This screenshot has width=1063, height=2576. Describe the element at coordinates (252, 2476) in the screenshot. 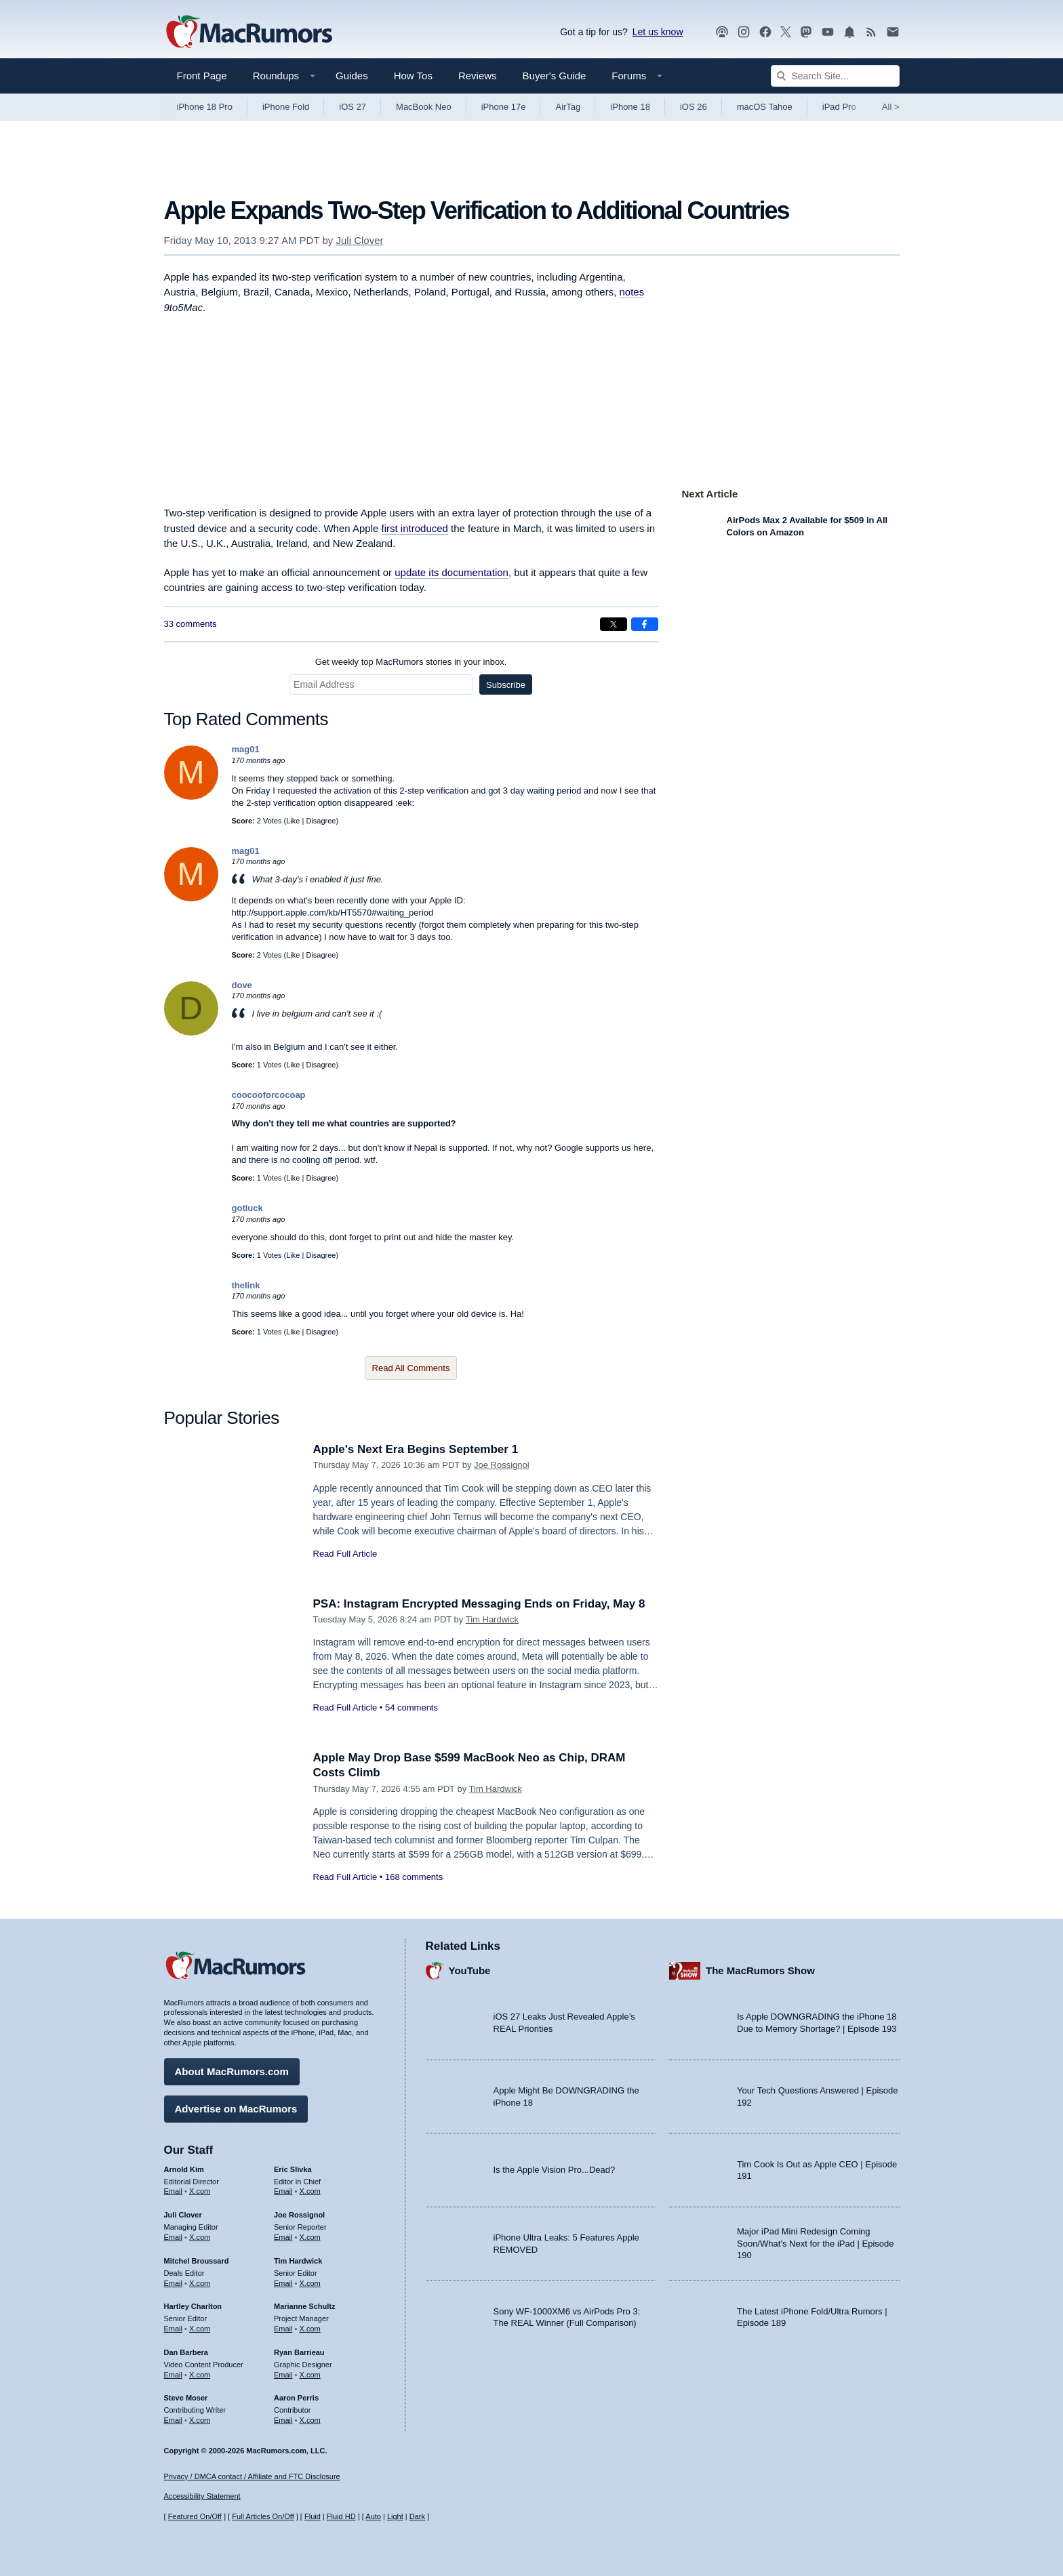

I see `Privacy / DMCA contact / Affiliate and FTC Disclosure` at that location.